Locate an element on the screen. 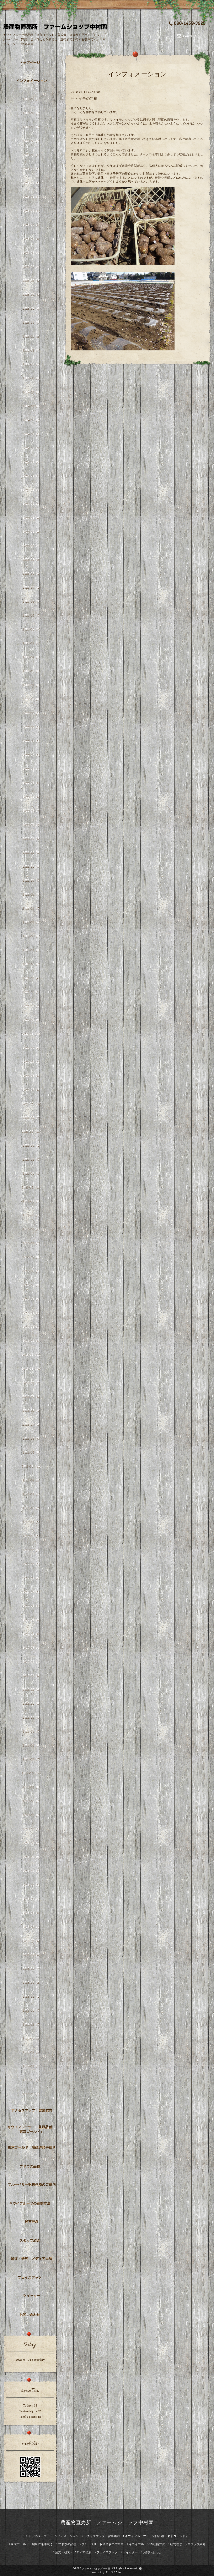 The width and height of the screenshot is (214, 2576). 2024-11（4） is located at coordinates (32, 364).